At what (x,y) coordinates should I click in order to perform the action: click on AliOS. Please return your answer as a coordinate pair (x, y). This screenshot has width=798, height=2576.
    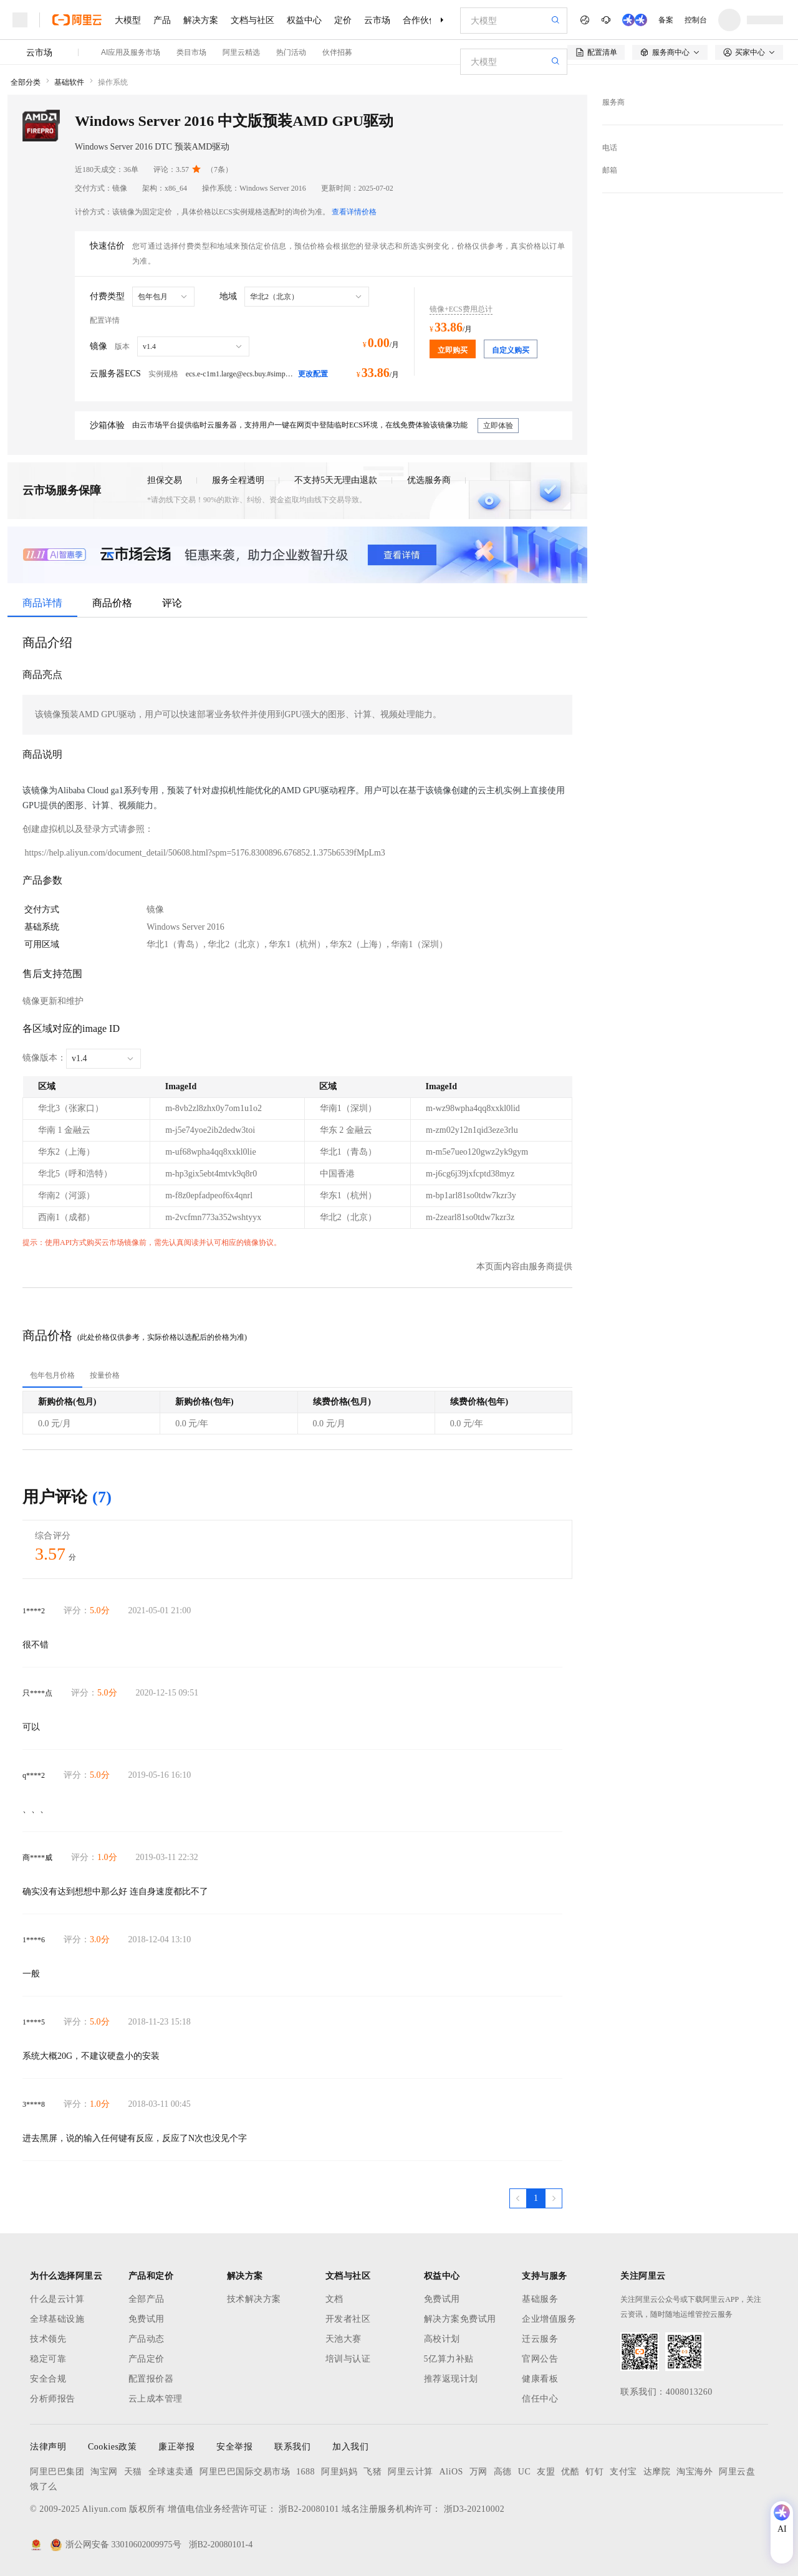
    Looking at the image, I should click on (451, 2471).